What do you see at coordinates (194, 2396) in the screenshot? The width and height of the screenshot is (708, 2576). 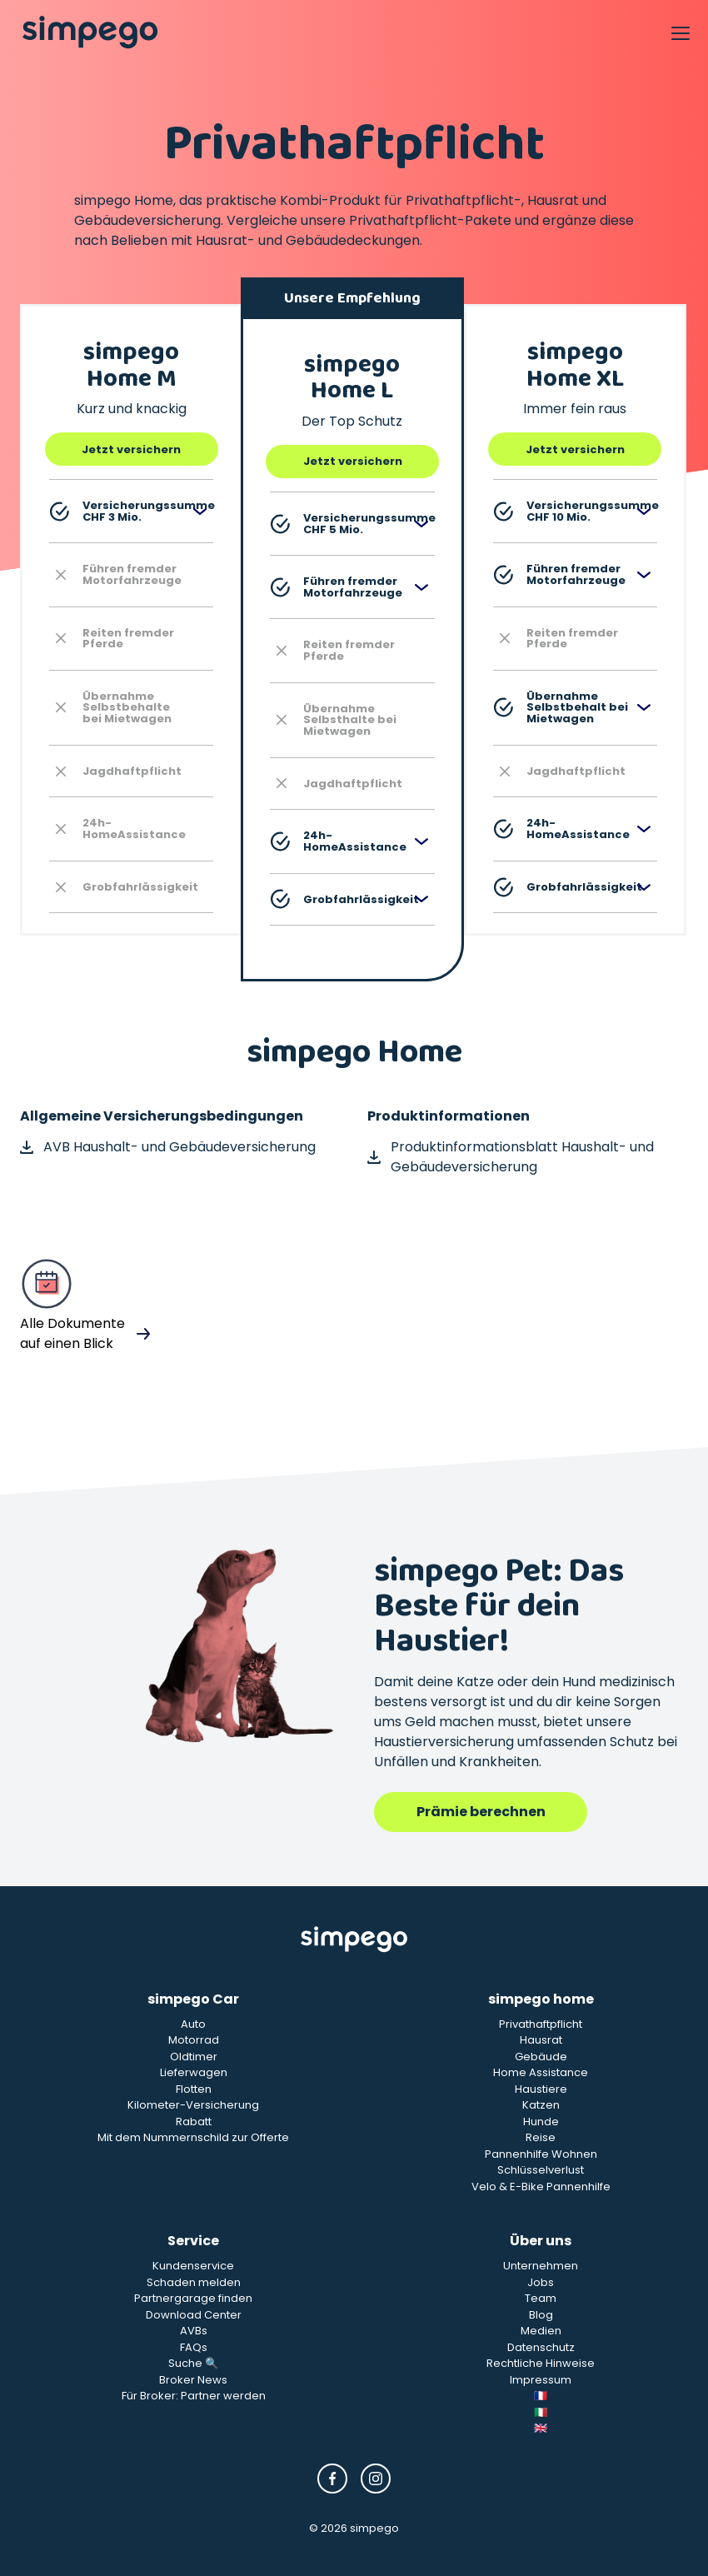 I see `Für Broker: Partner werden` at bounding box center [194, 2396].